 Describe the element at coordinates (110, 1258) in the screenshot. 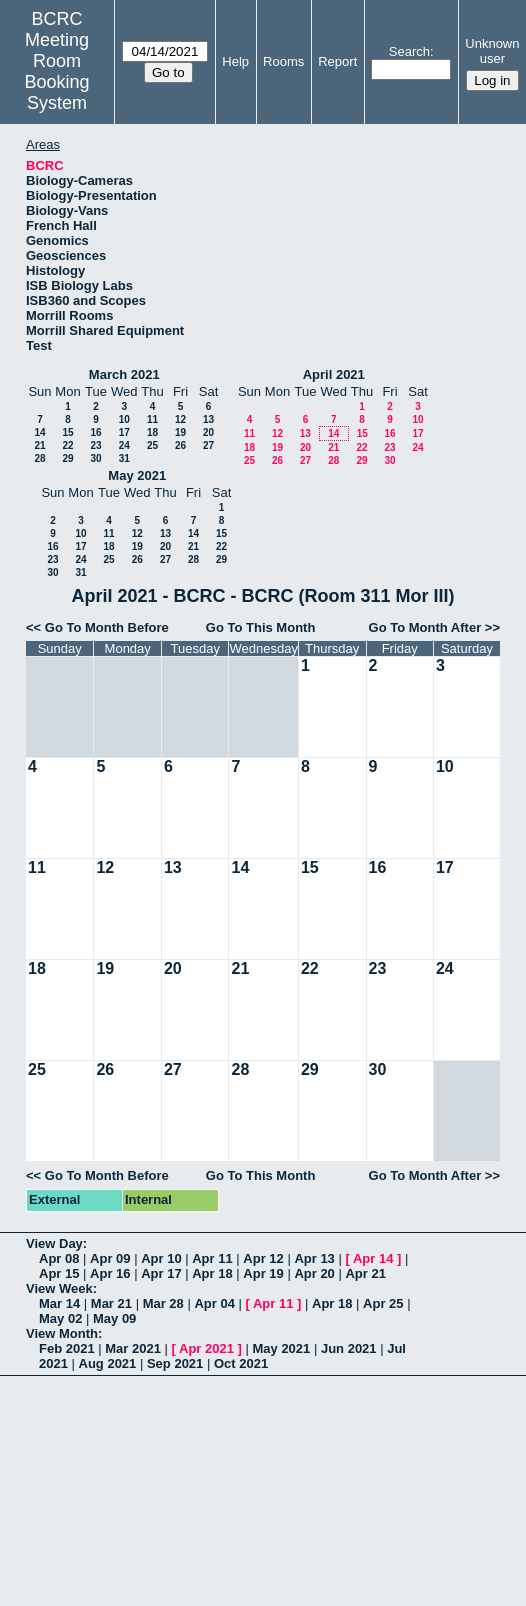

I see `Apr 09` at that location.